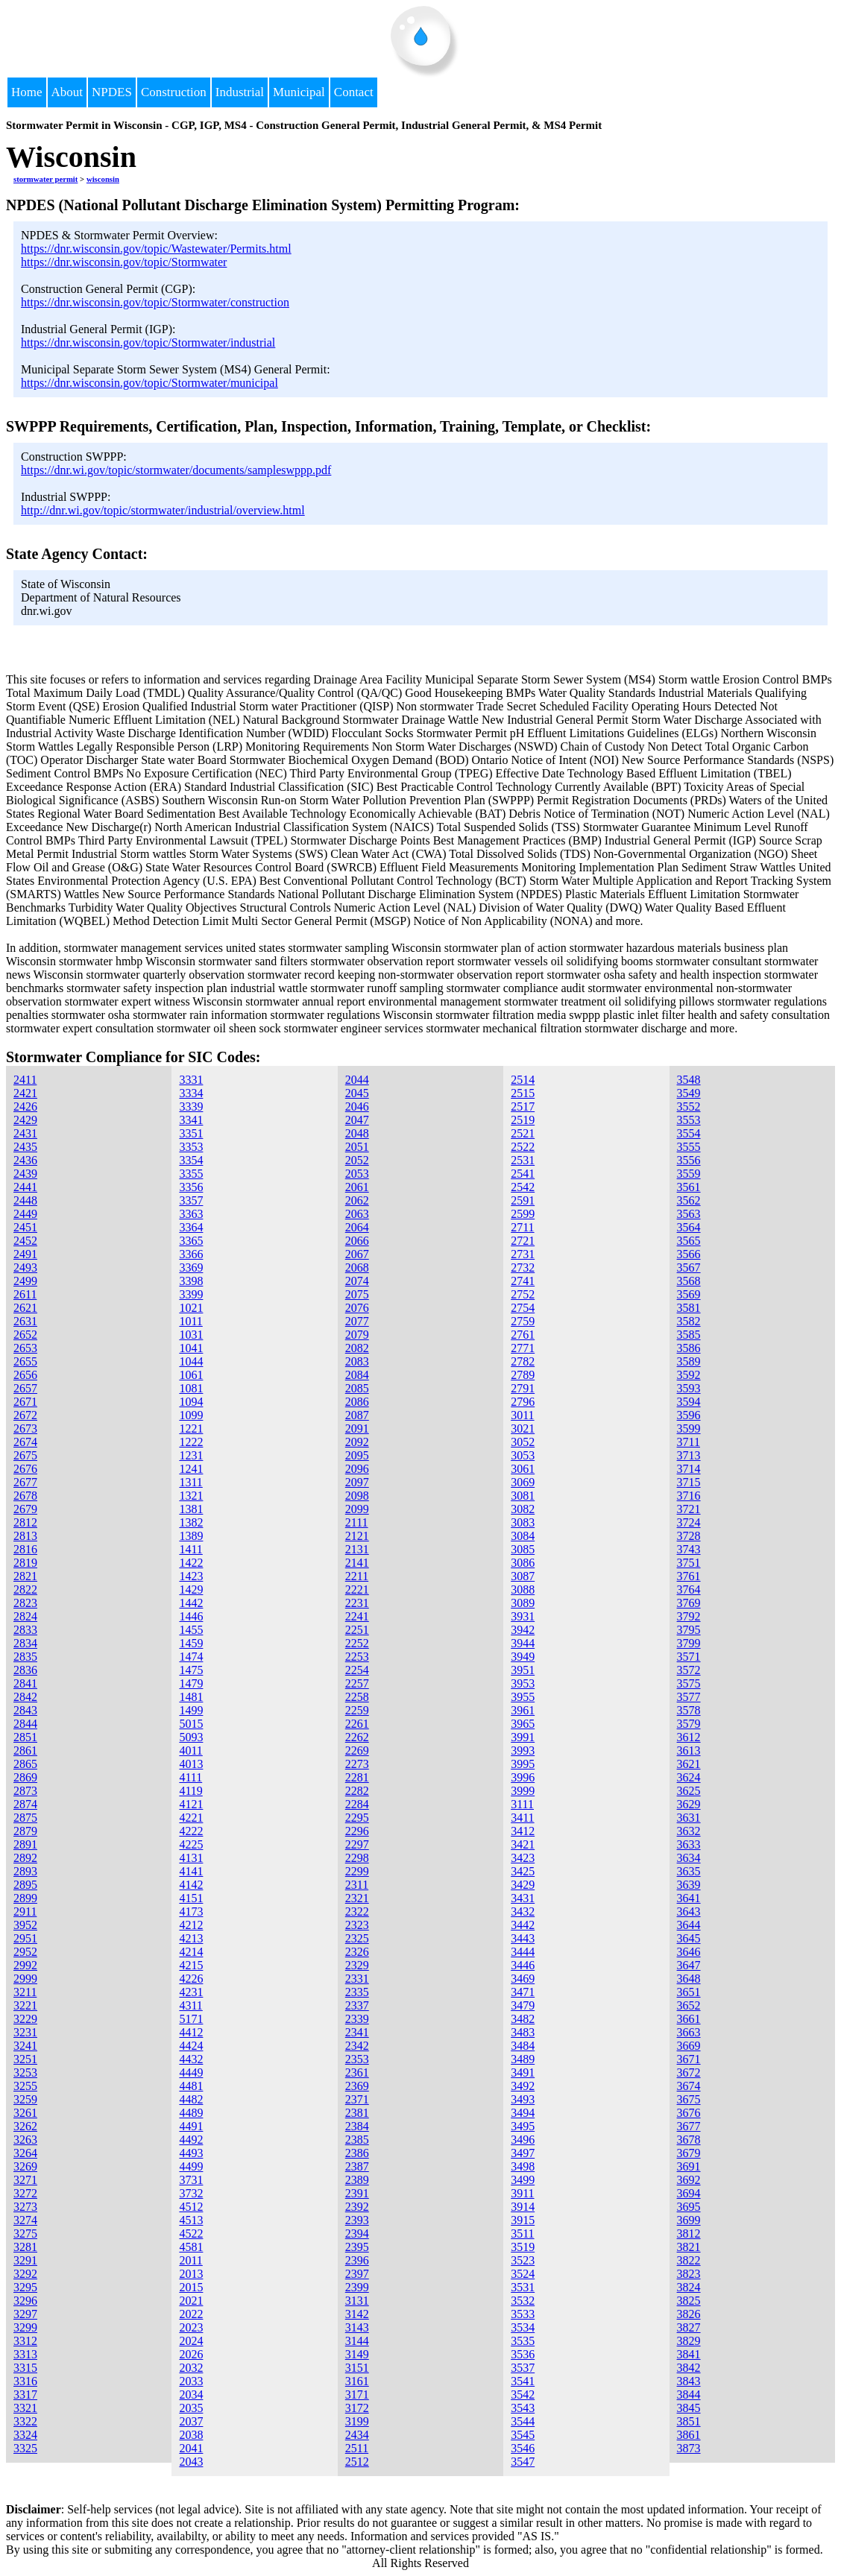 The width and height of the screenshot is (841, 2576). What do you see at coordinates (523, 1468) in the screenshot?
I see `3061` at bounding box center [523, 1468].